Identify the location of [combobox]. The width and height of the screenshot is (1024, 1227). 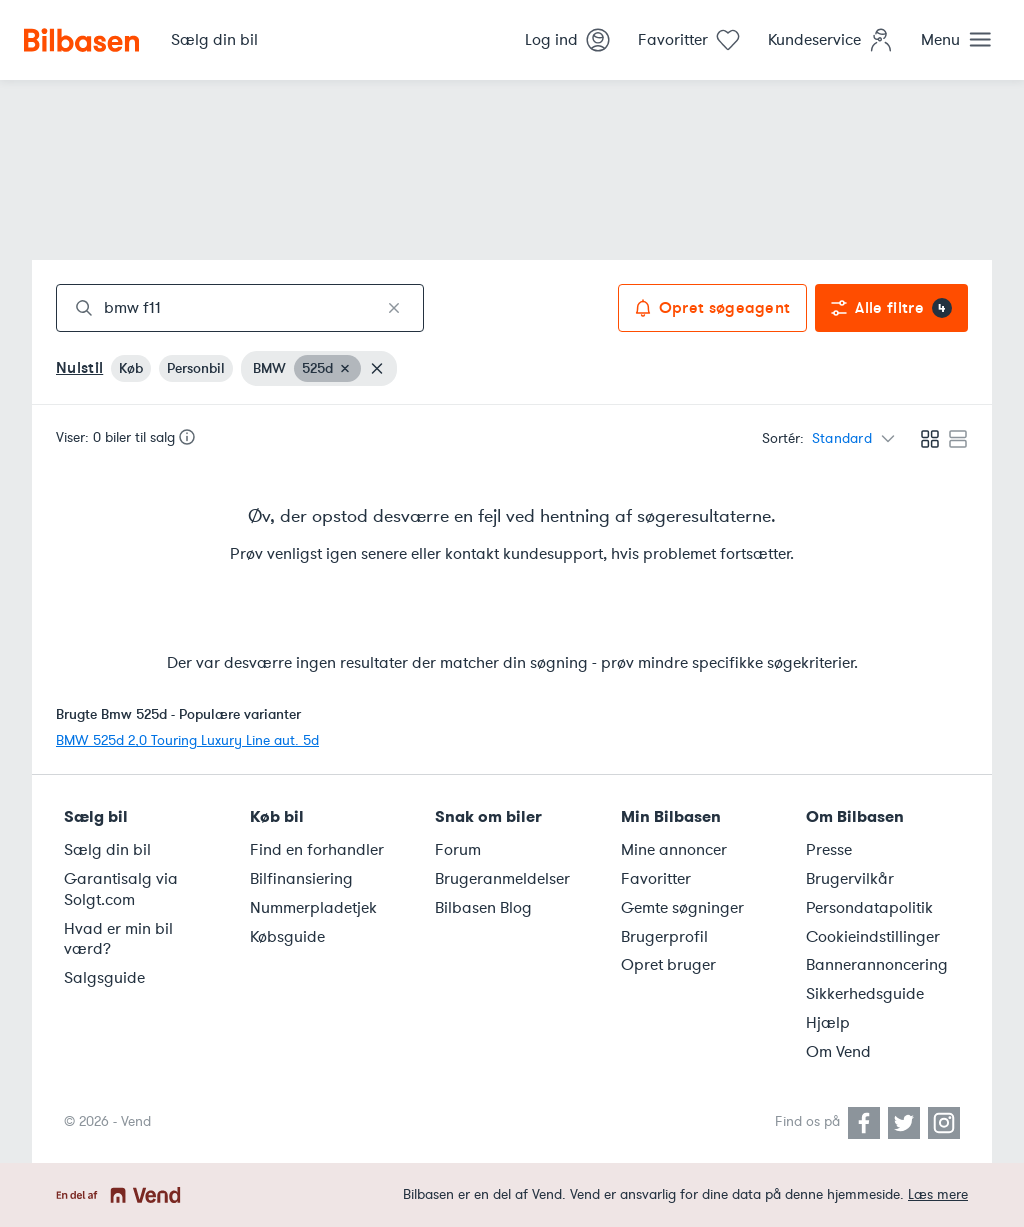
(240, 308).